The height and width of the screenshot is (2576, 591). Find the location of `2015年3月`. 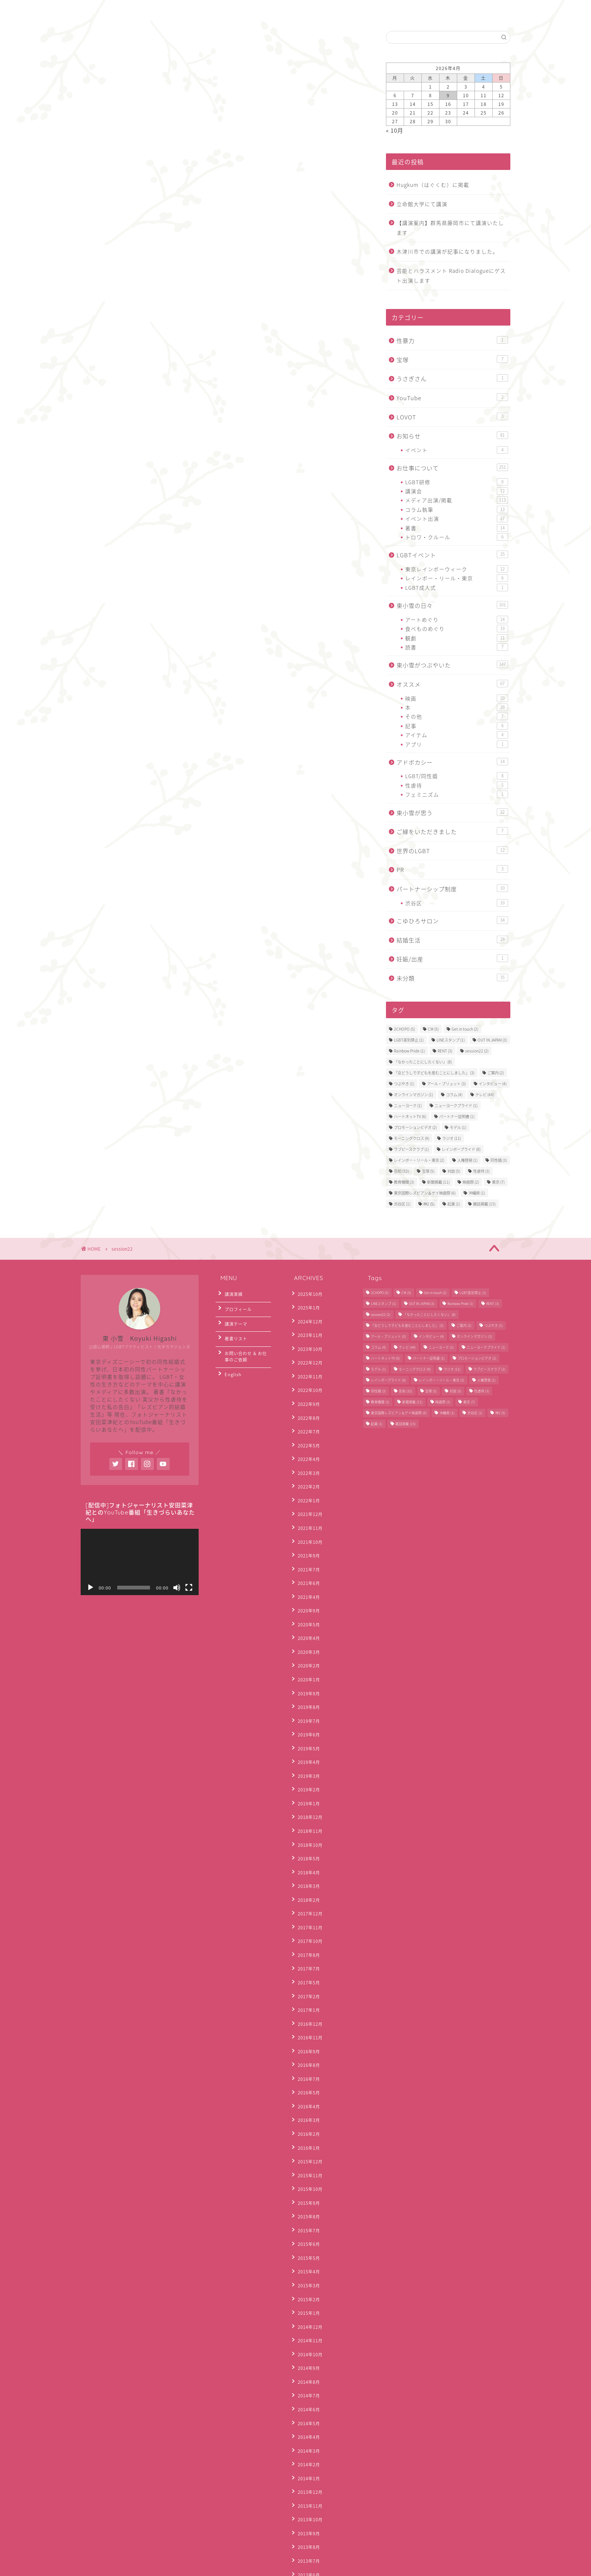

2015年3月 is located at coordinates (306, 2128).